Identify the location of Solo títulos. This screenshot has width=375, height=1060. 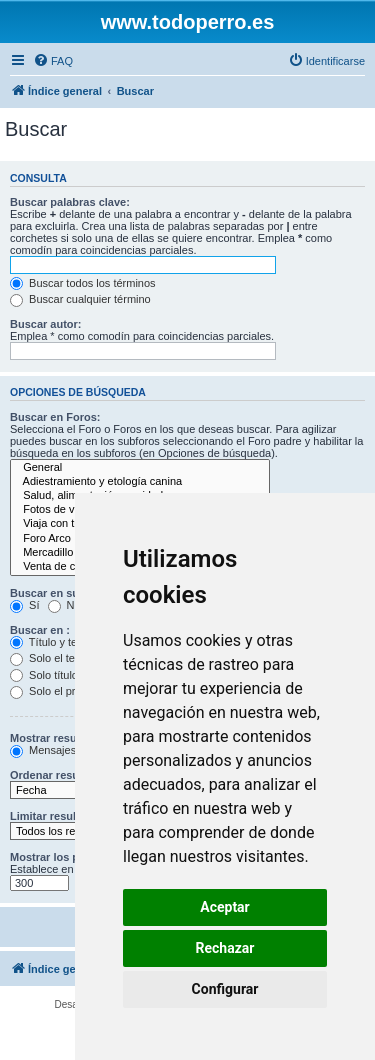
(46, 675).